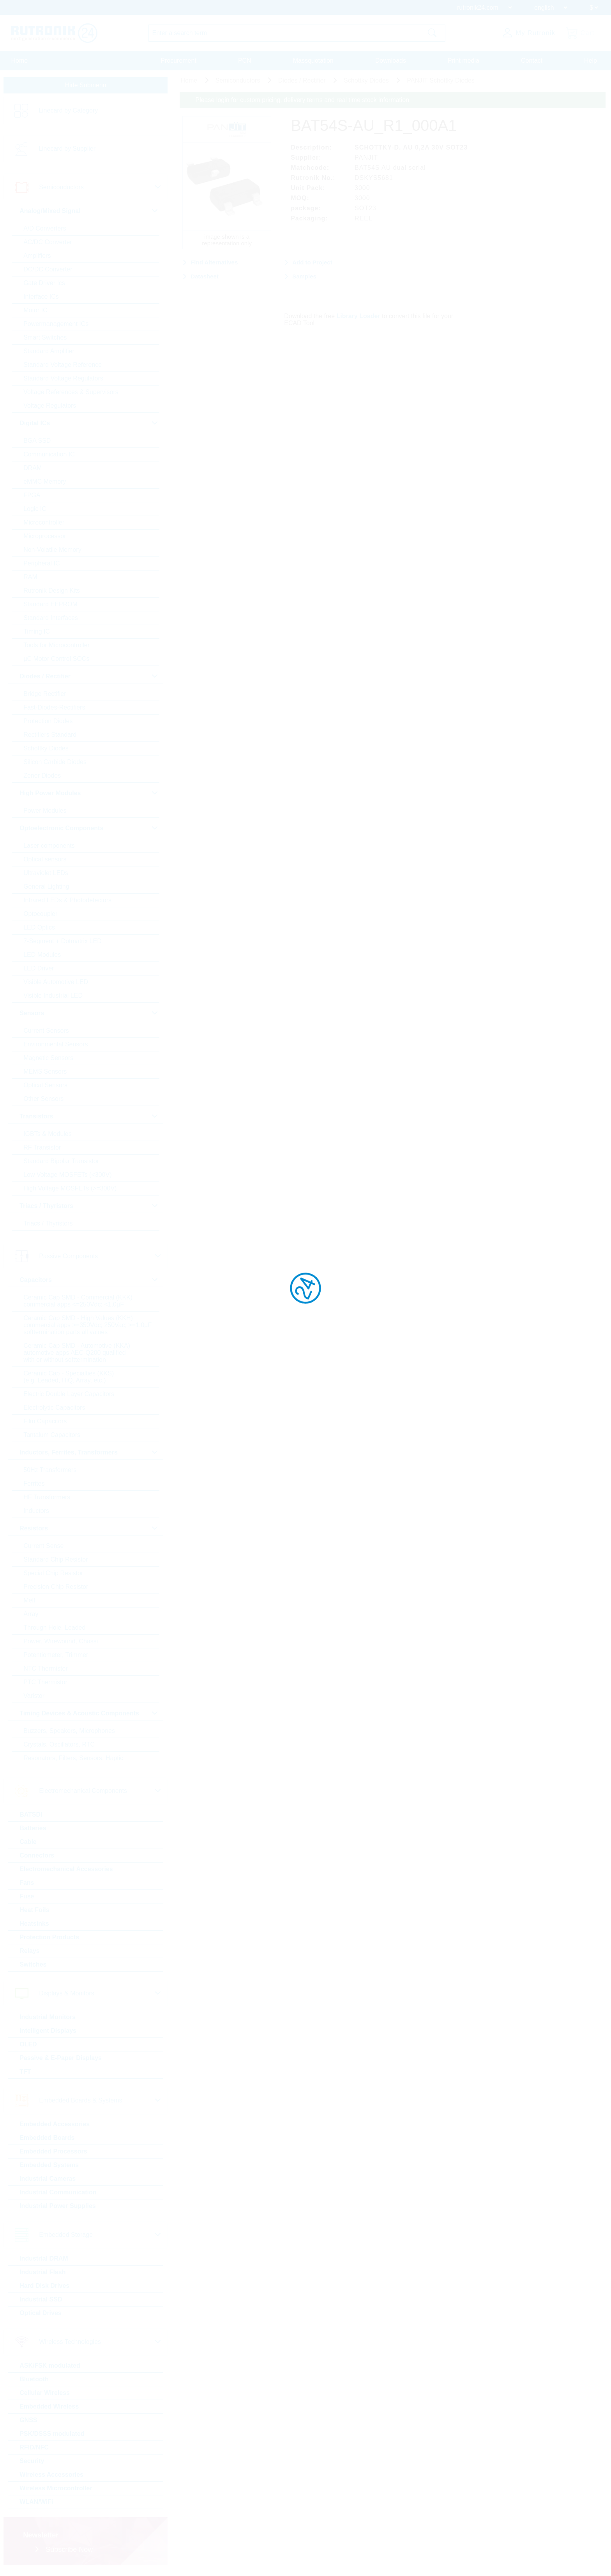 This screenshot has height=2576, width=611. Describe the element at coordinates (44, 862) in the screenshot. I see `Optical sensors` at that location.